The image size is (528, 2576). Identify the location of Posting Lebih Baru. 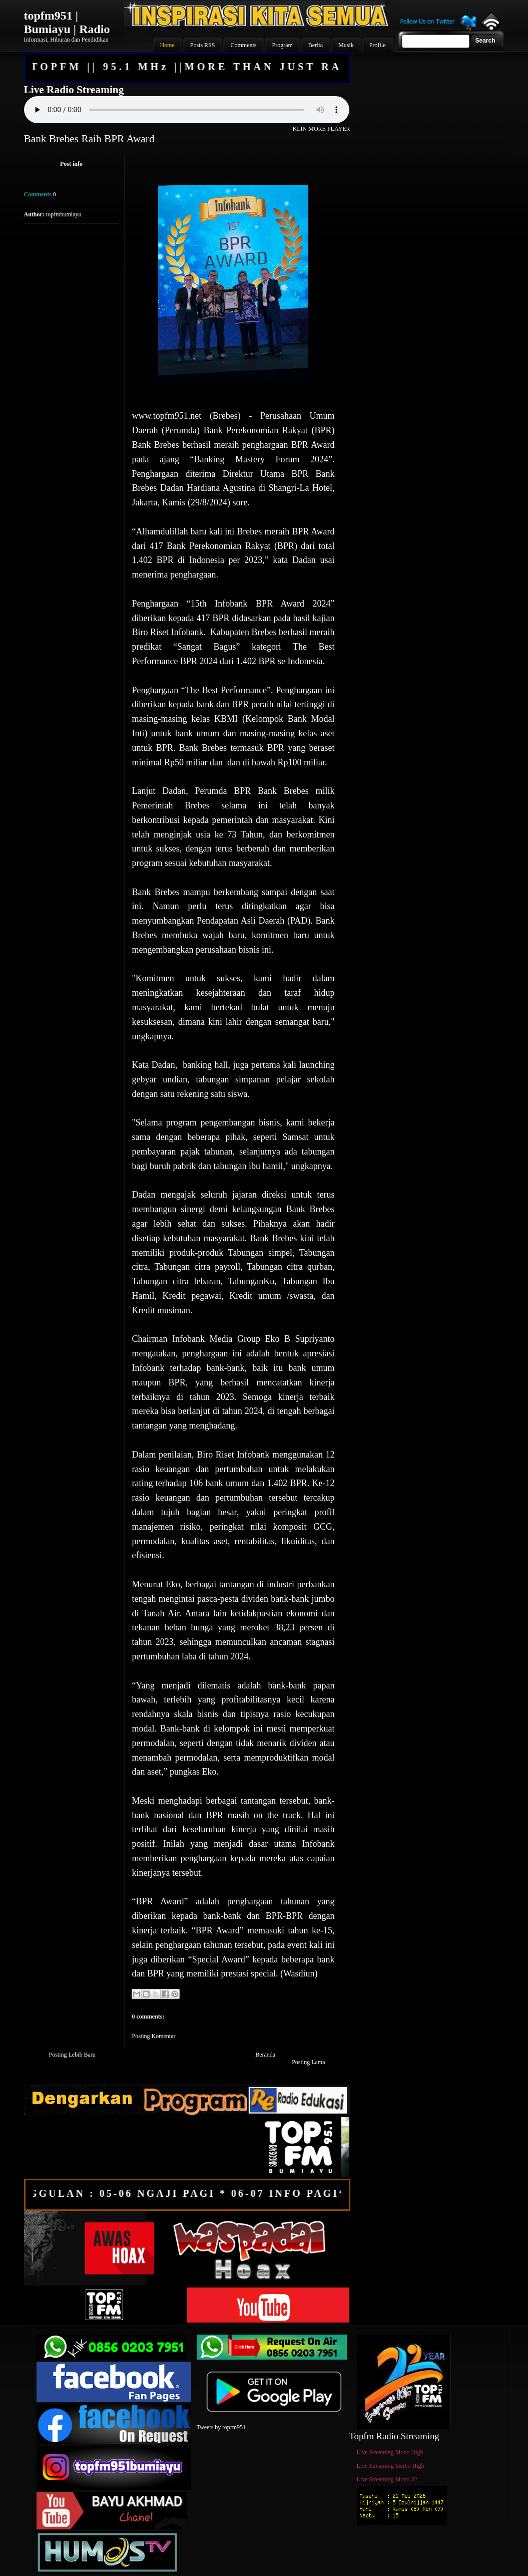
(72, 2054).